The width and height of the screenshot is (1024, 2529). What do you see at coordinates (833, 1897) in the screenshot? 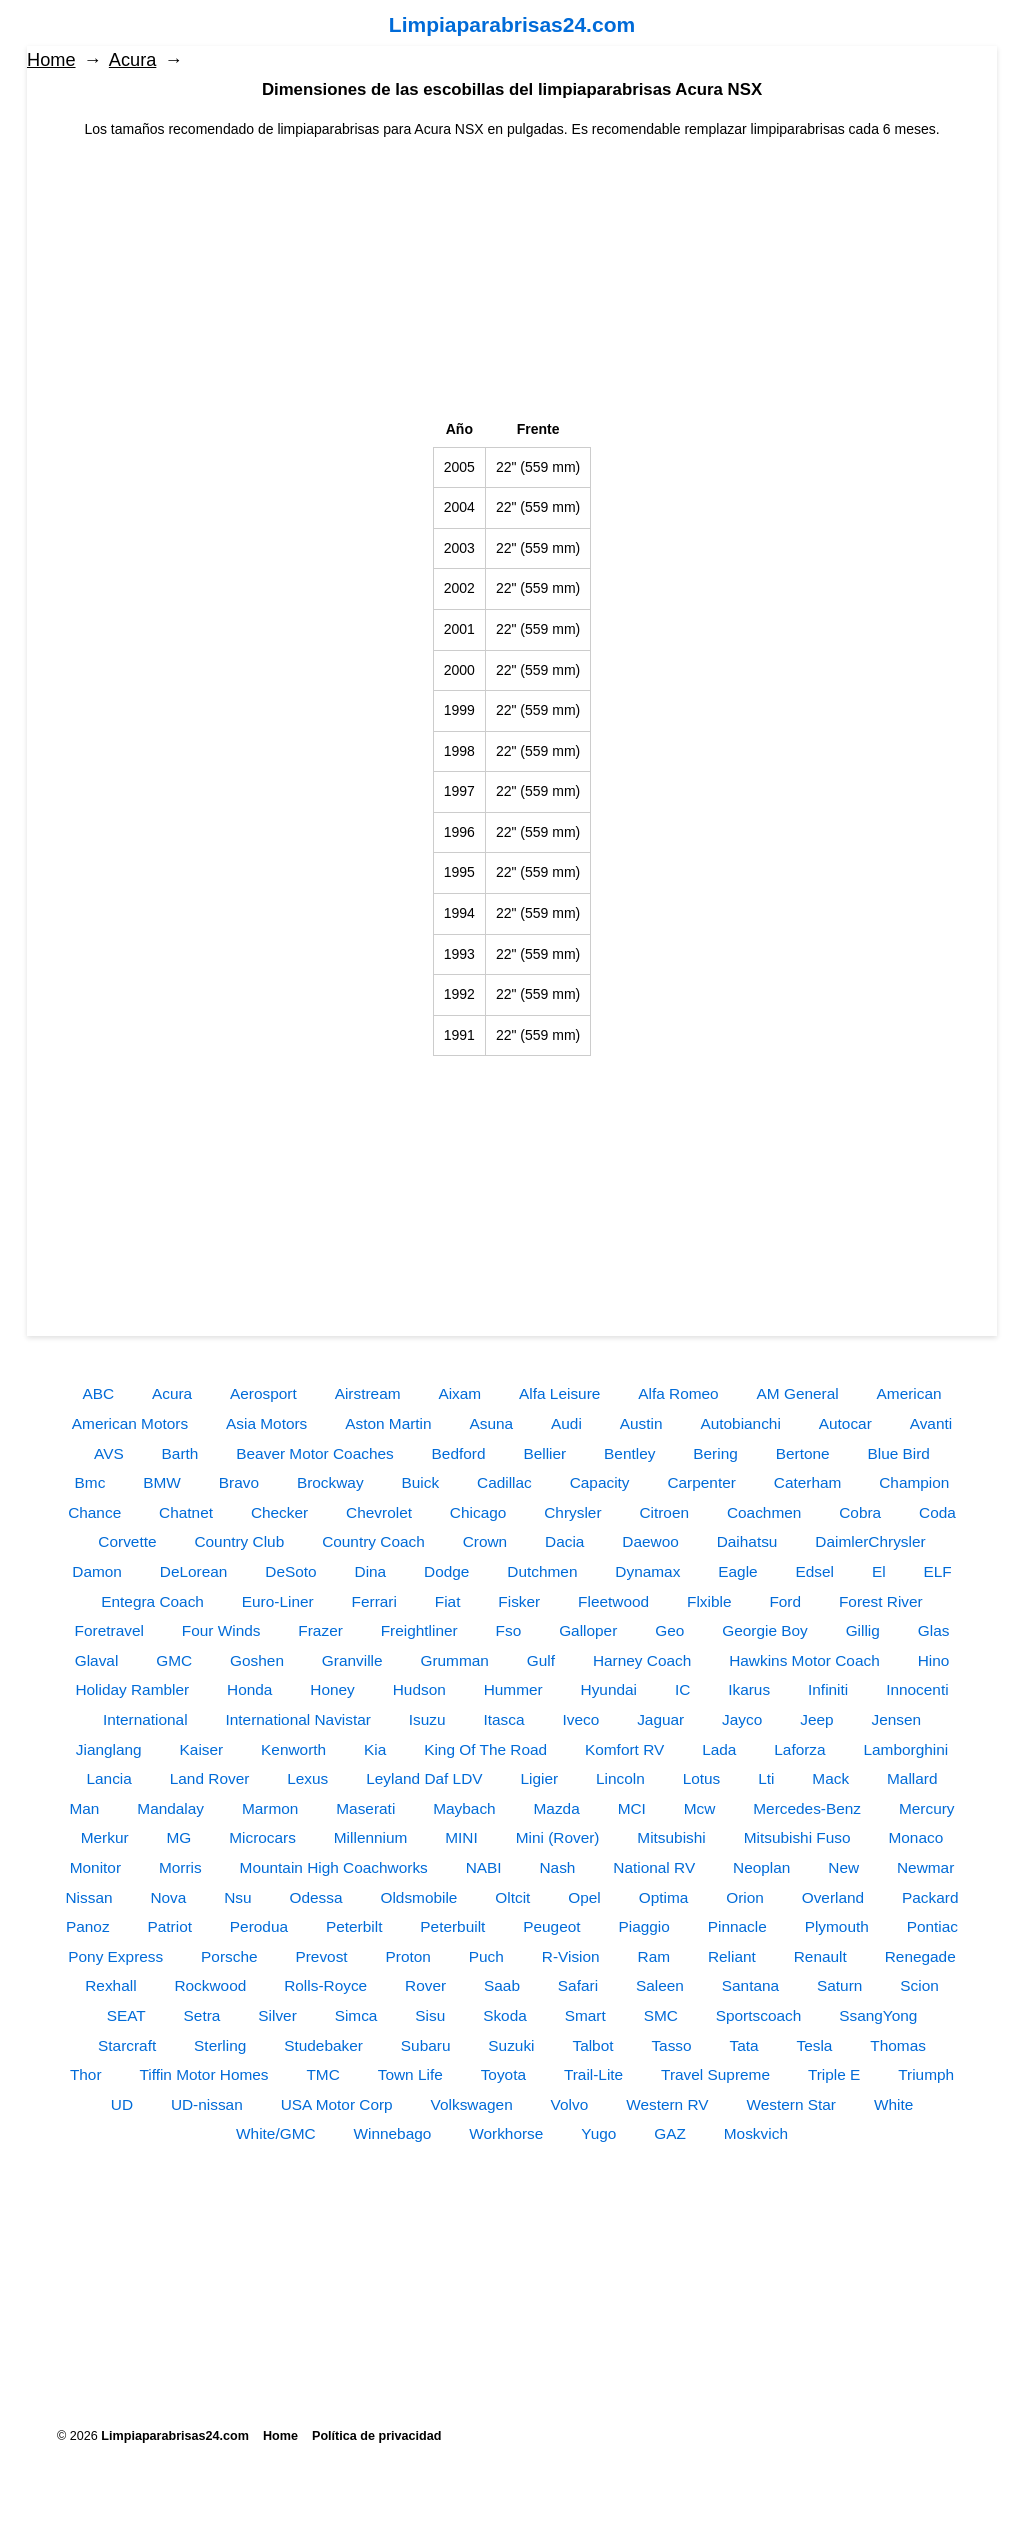
I see `Overland` at bounding box center [833, 1897].